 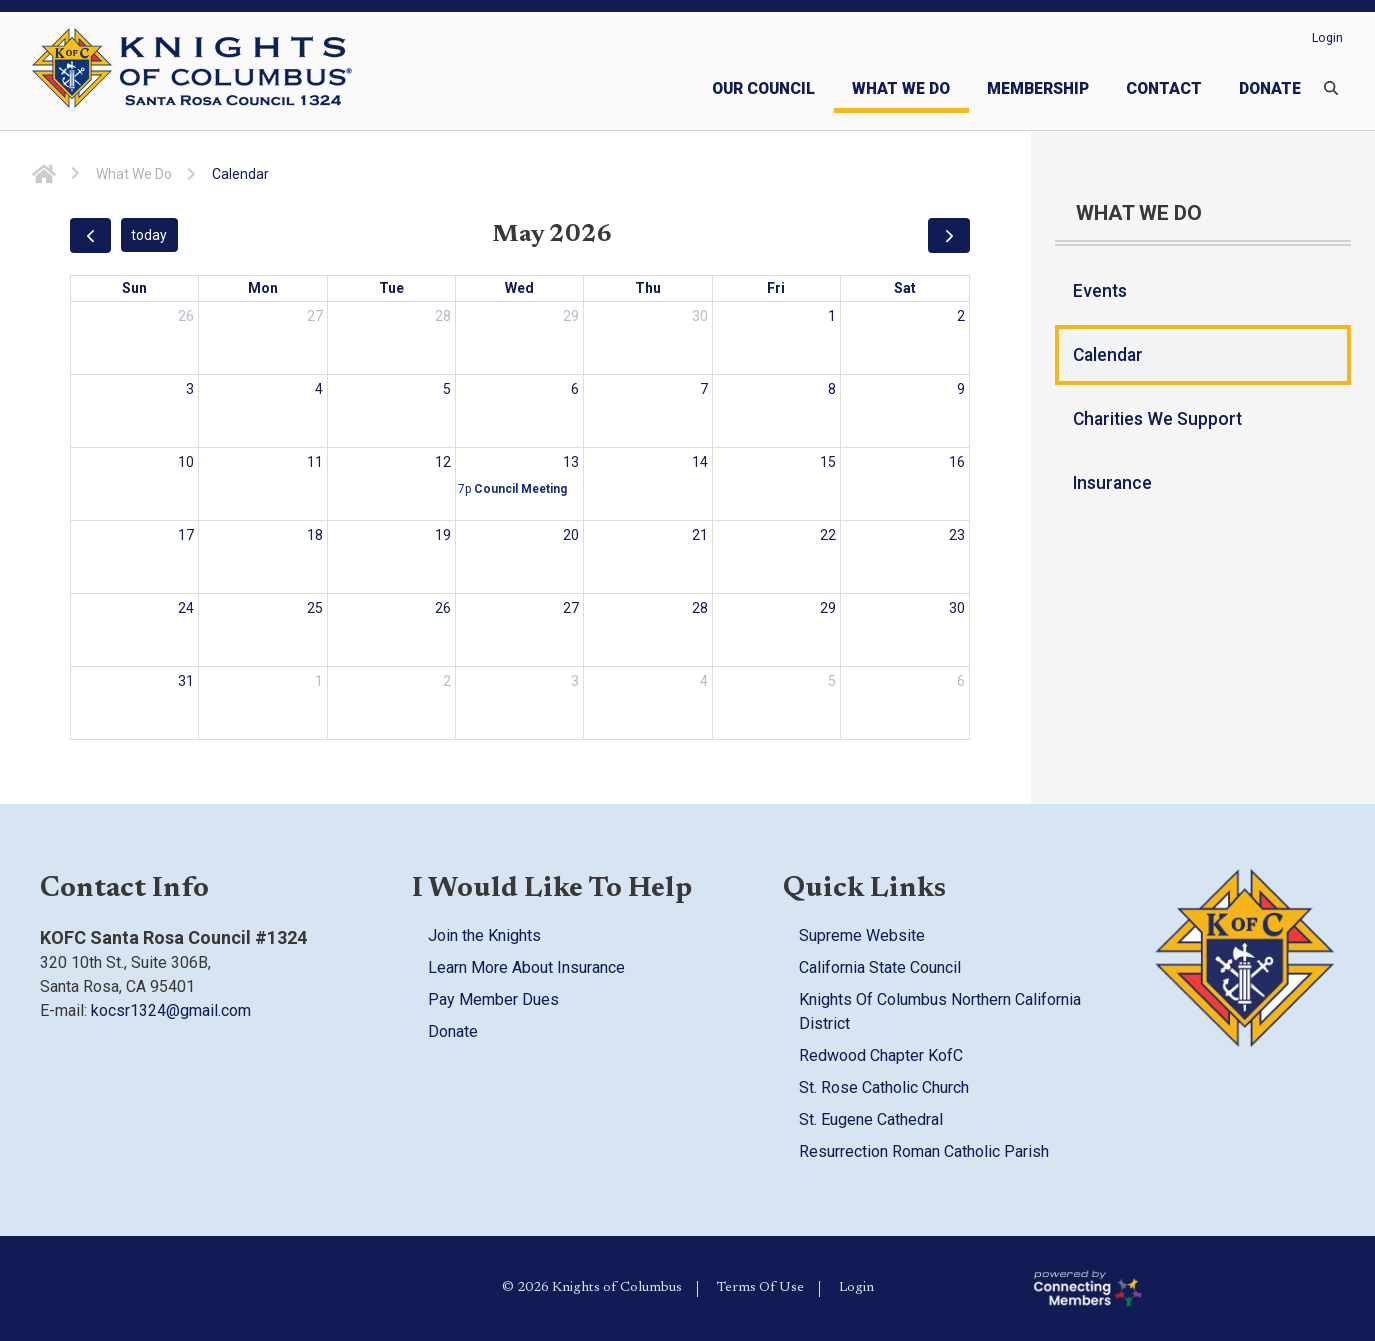 What do you see at coordinates (315, 462) in the screenshot?
I see `11` at bounding box center [315, 462].